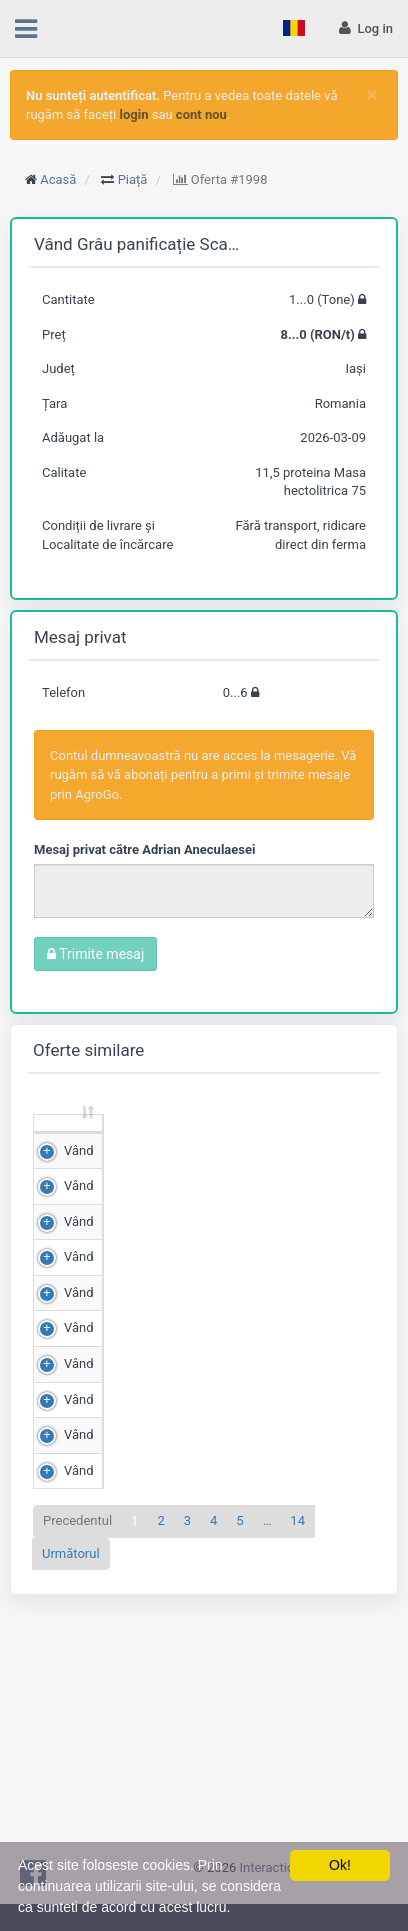 The image size is (408, 1931). I want to click on cont nou, so click(201, 114).